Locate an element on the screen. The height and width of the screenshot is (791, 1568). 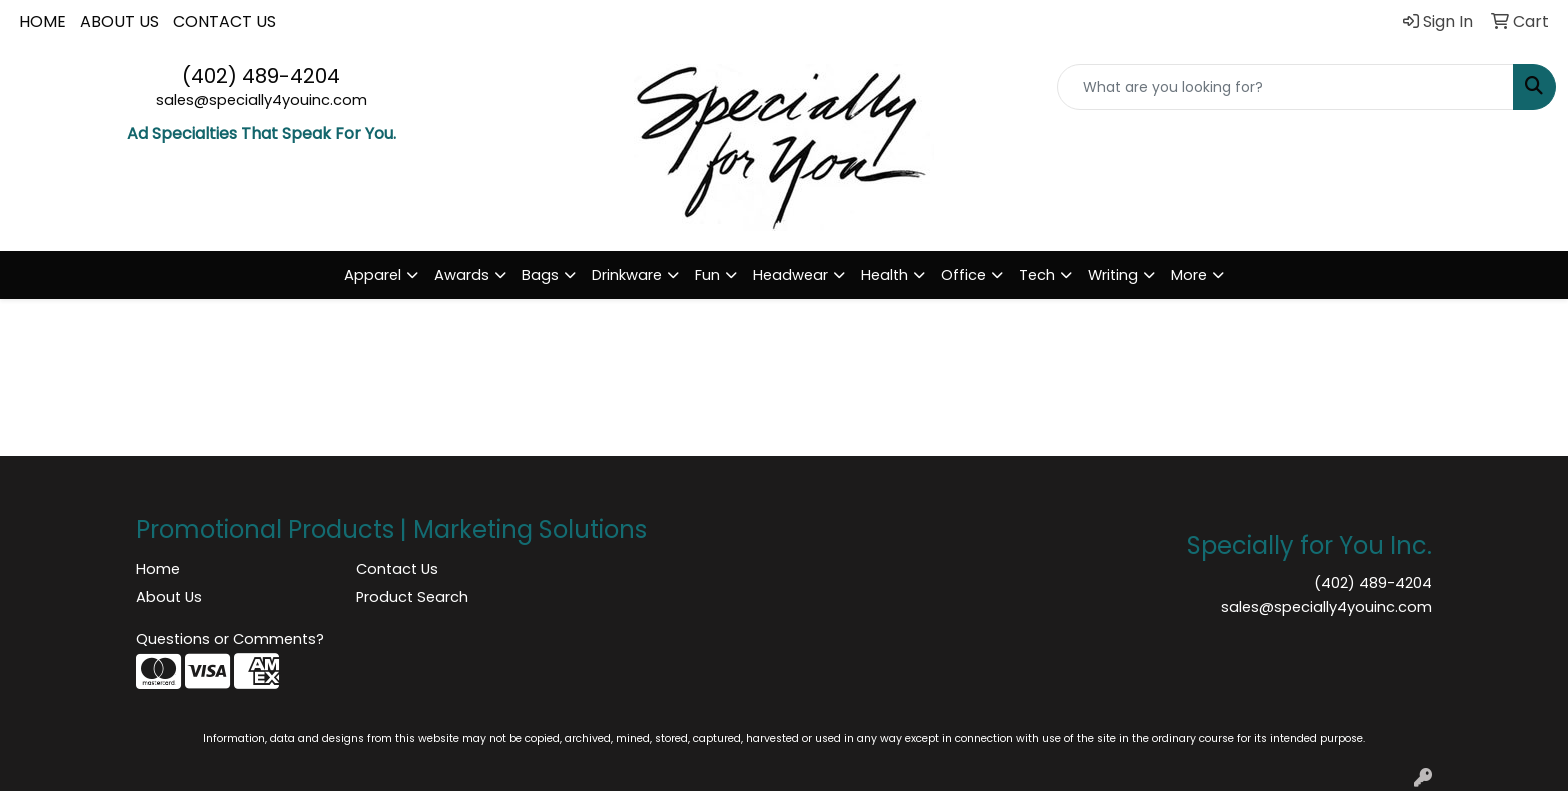
CONTACT US is located at coordinates (224, 21).